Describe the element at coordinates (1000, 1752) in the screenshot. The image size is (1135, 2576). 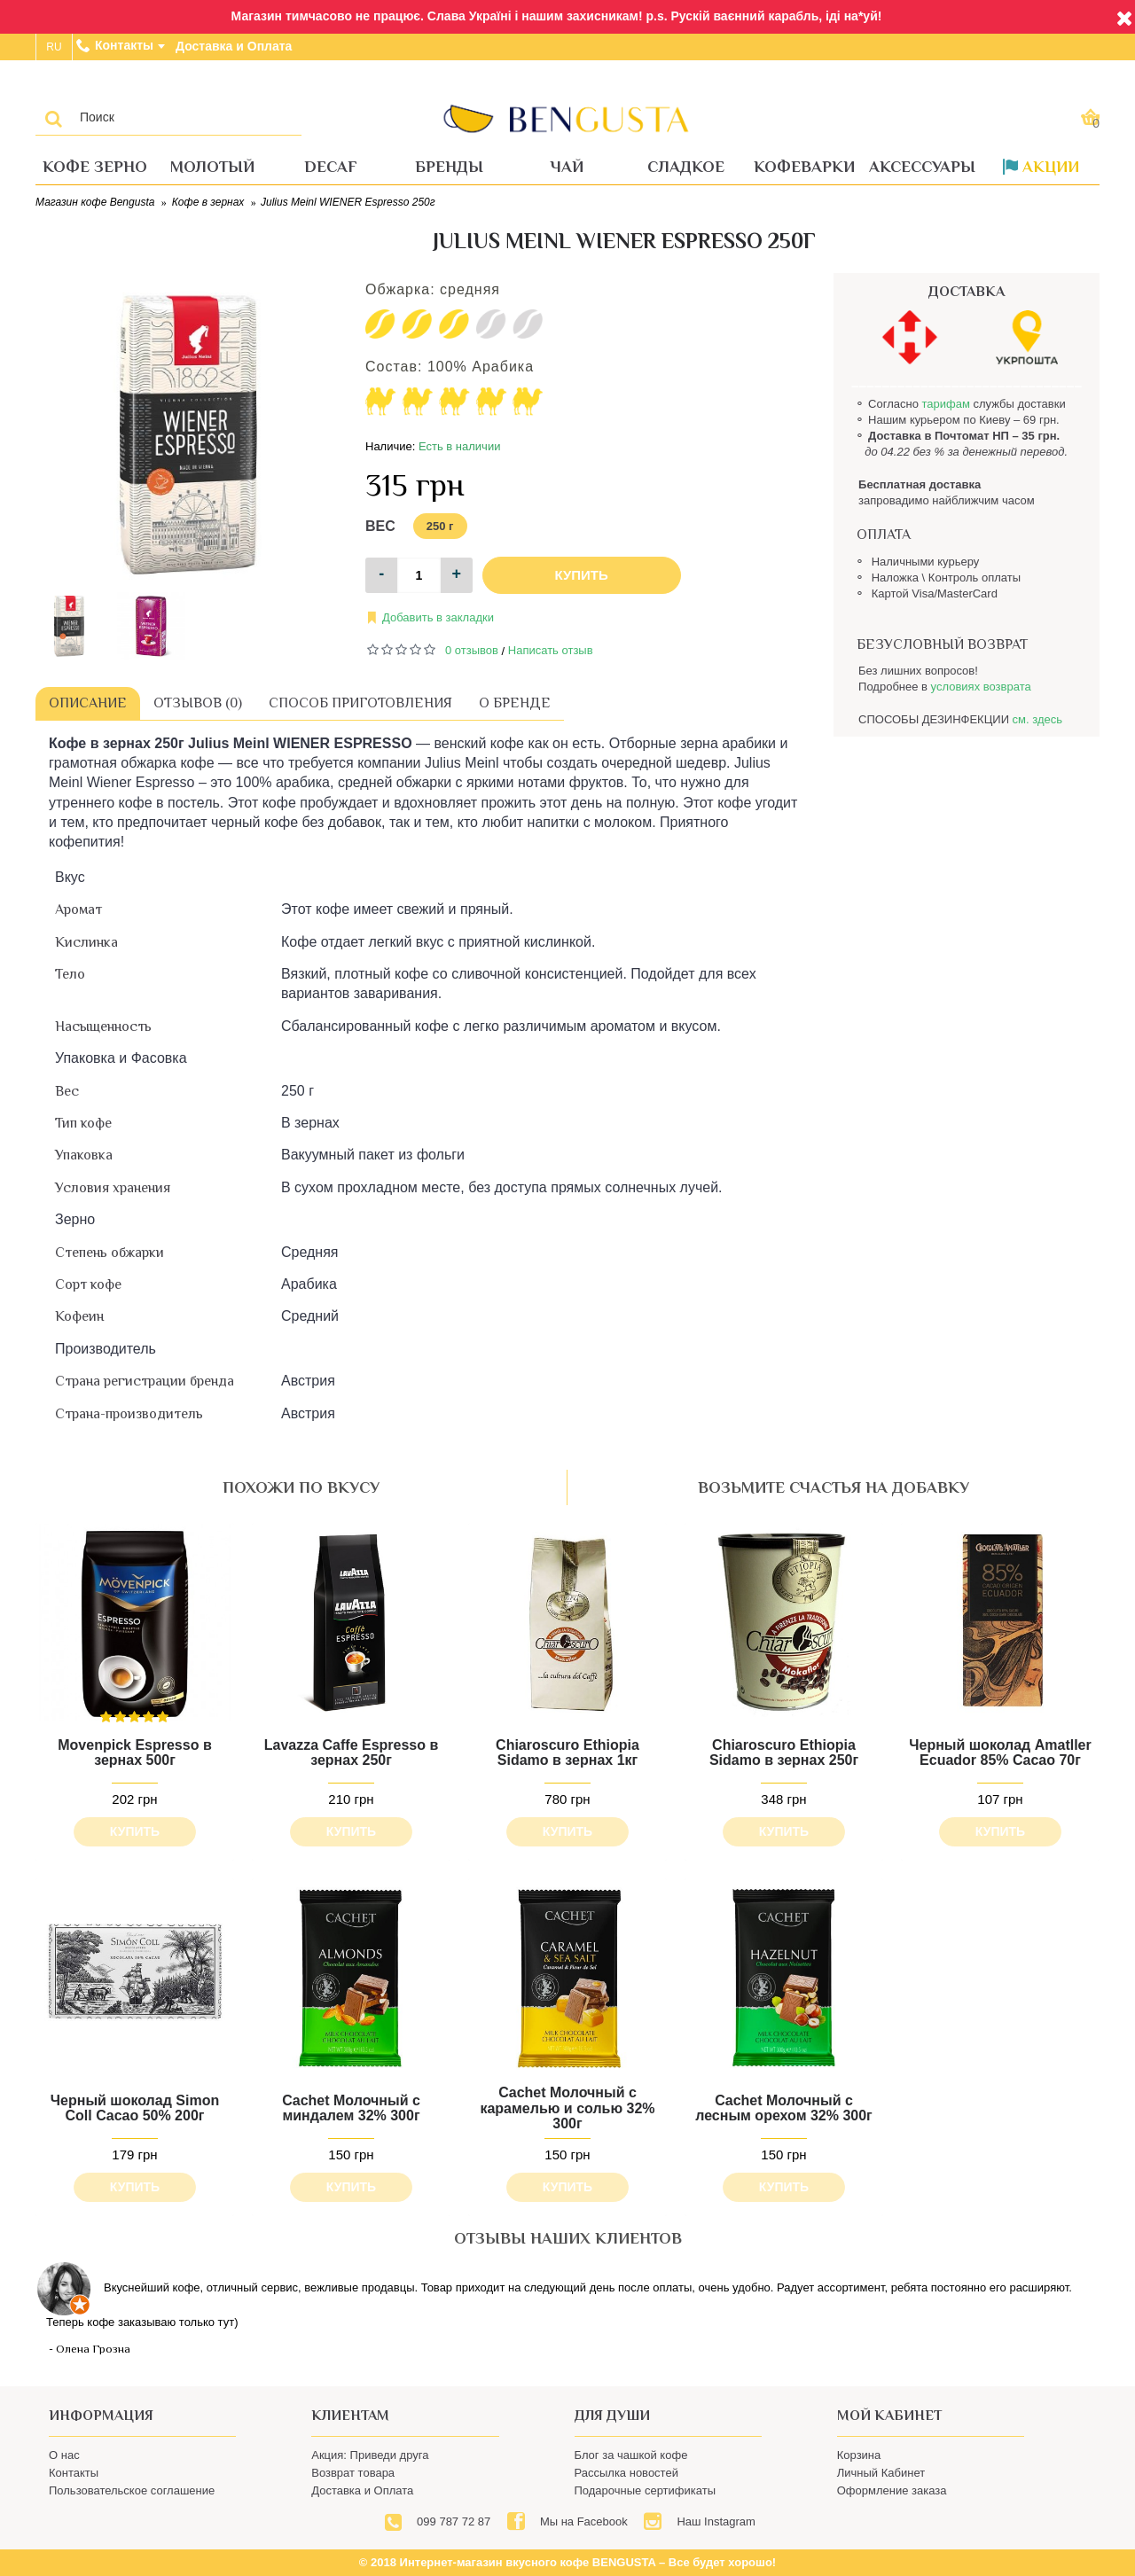
I see `Черный шоколад Amatller Ecuador 85% Cacao 70г` at that location.